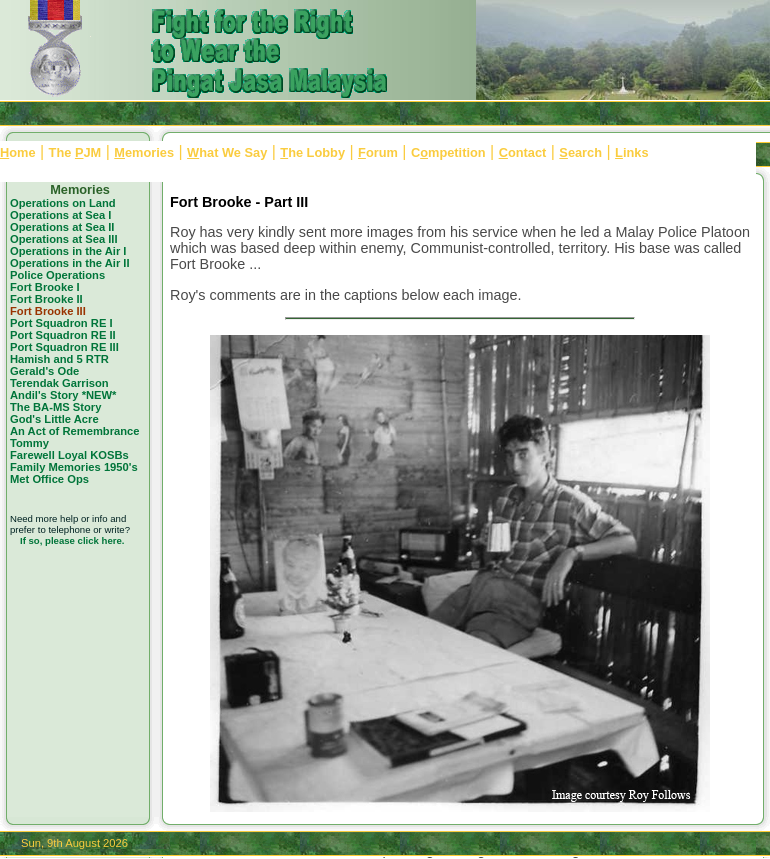  I want to click on earch, so click(580, 152).